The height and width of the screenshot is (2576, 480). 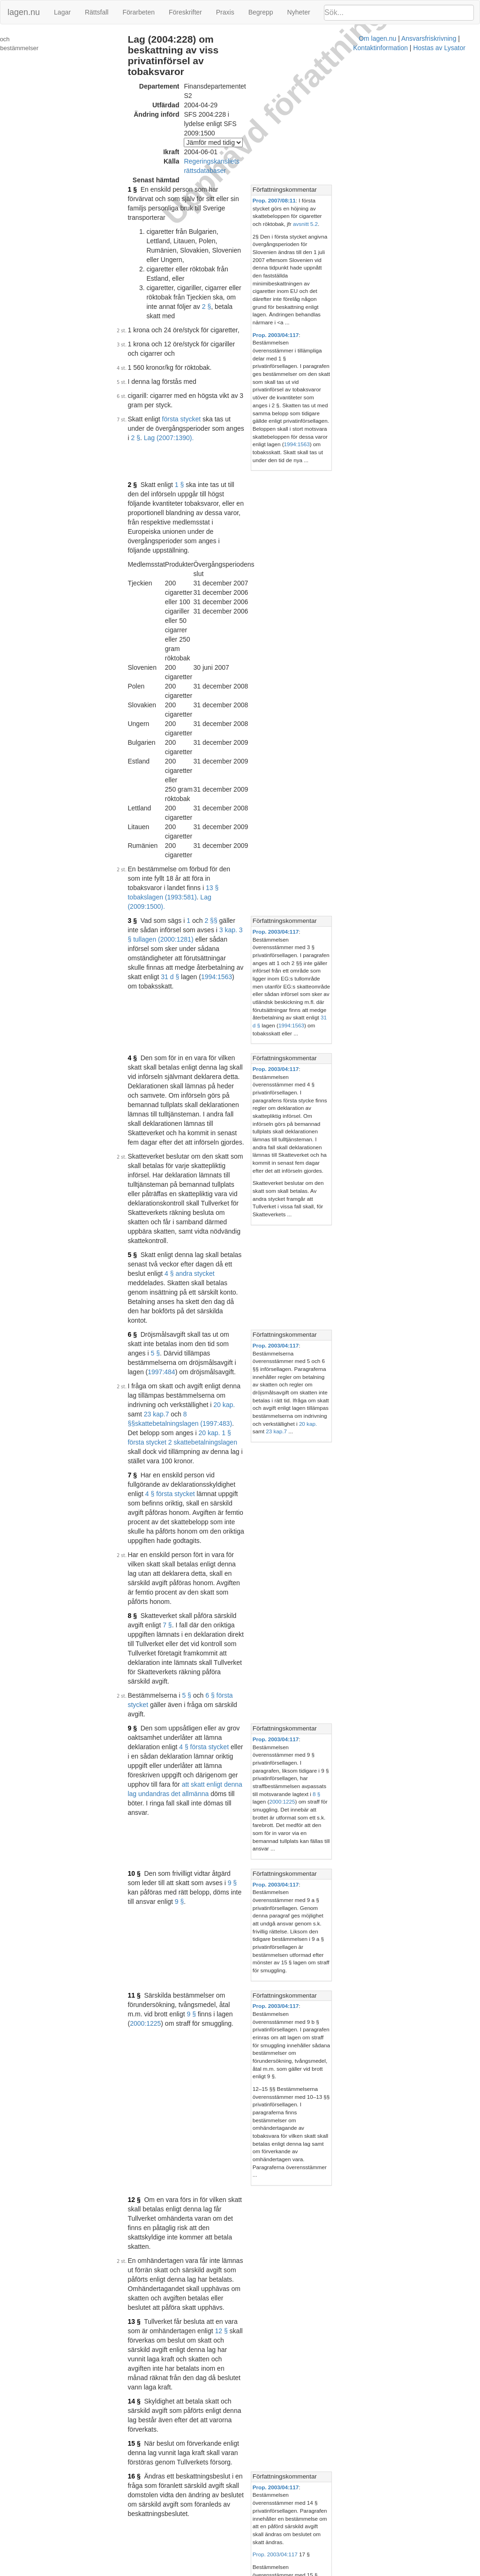 What do you see at coordinates (354, 291) in the screenshot?
I see `1994:1563` at bounding box center [354, 291].